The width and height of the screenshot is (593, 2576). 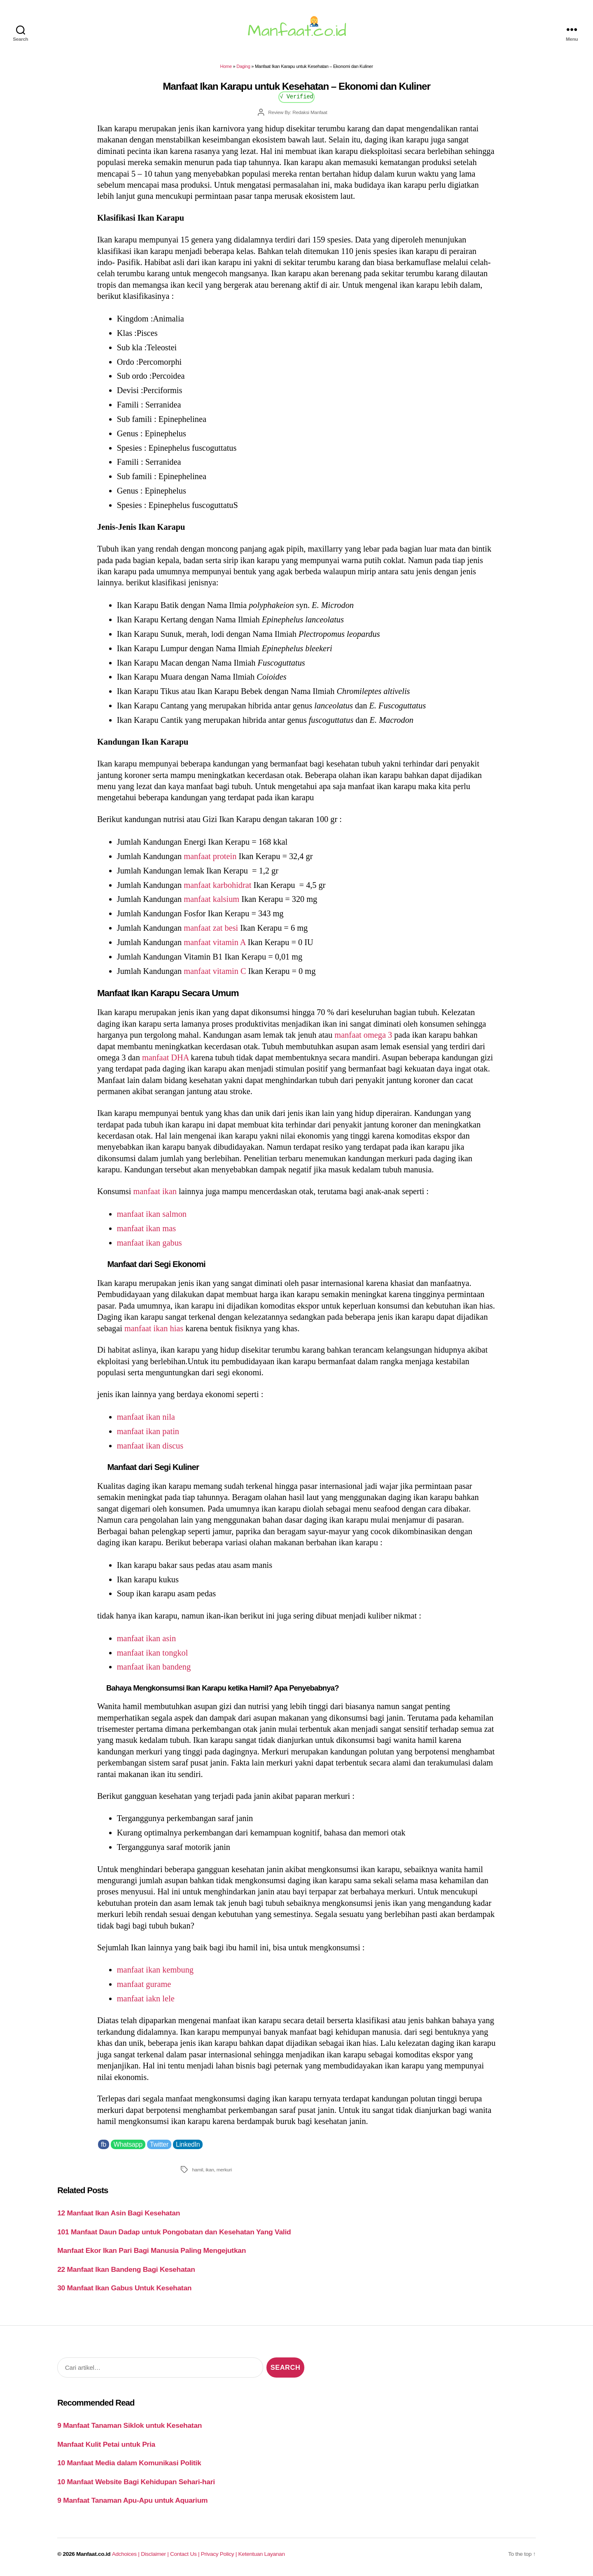 What do you see at coordinates (146, 1998) in the screenshot?
I see `manfaat iakn lele` at bounding box center [146, 1998].